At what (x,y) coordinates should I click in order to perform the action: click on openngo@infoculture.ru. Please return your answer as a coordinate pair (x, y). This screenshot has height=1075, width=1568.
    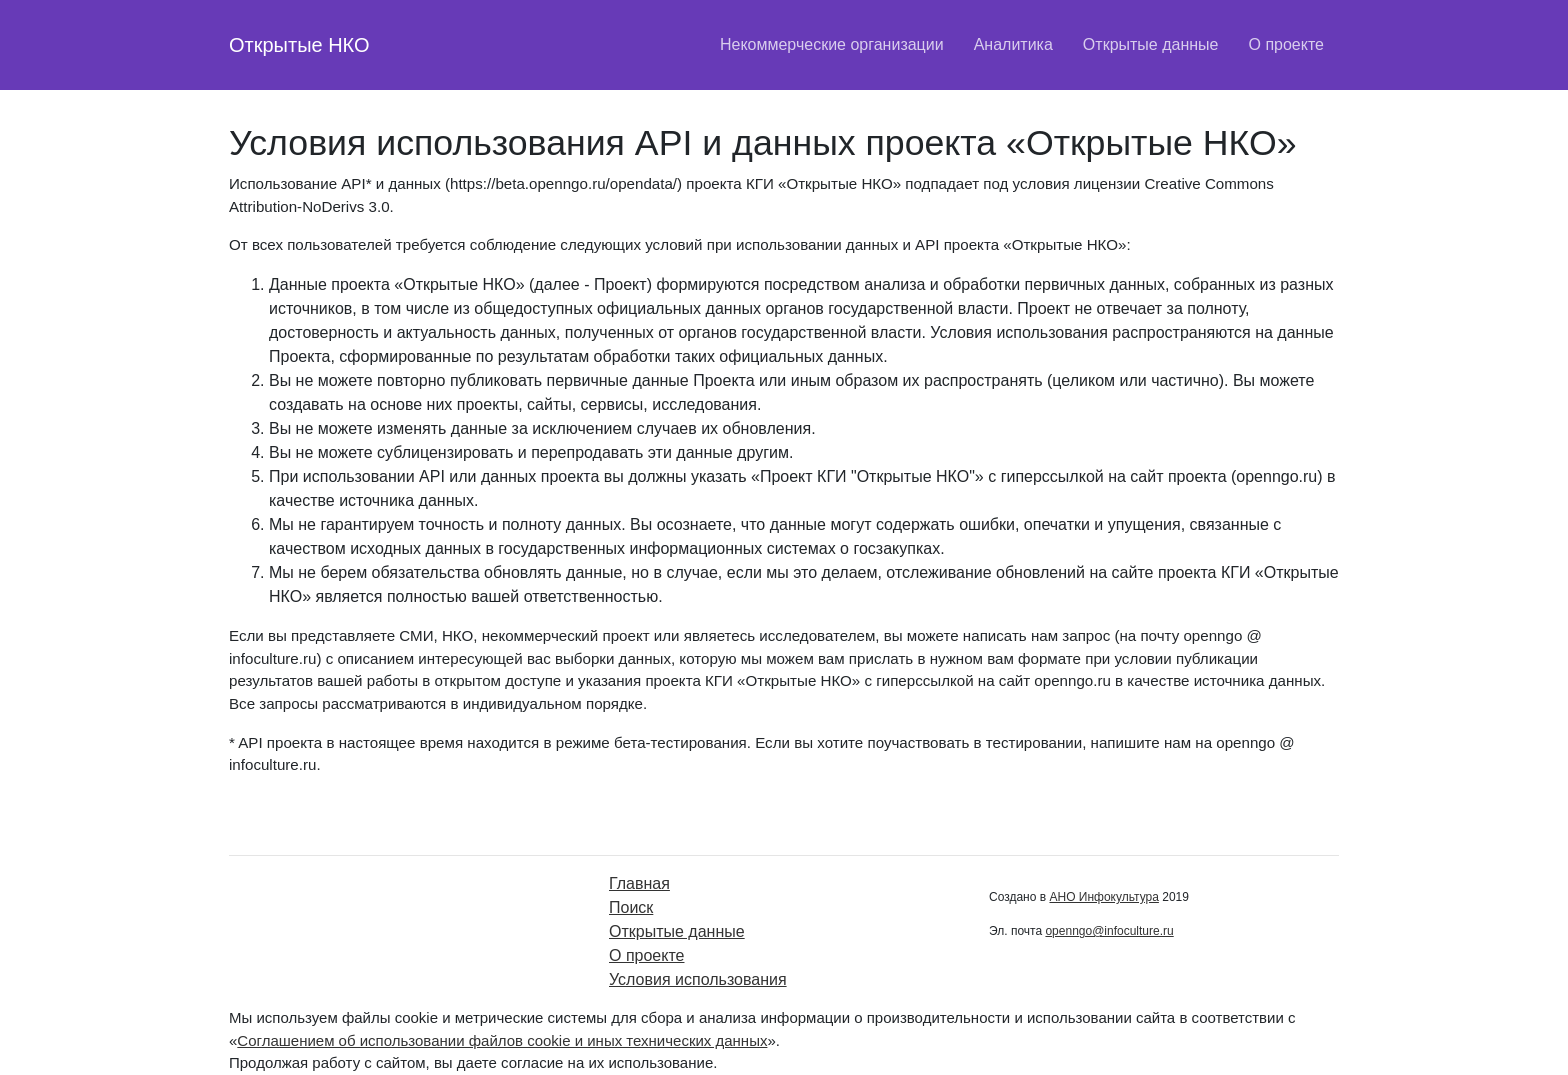
    Looking at the image, I should click on (1109, 931).